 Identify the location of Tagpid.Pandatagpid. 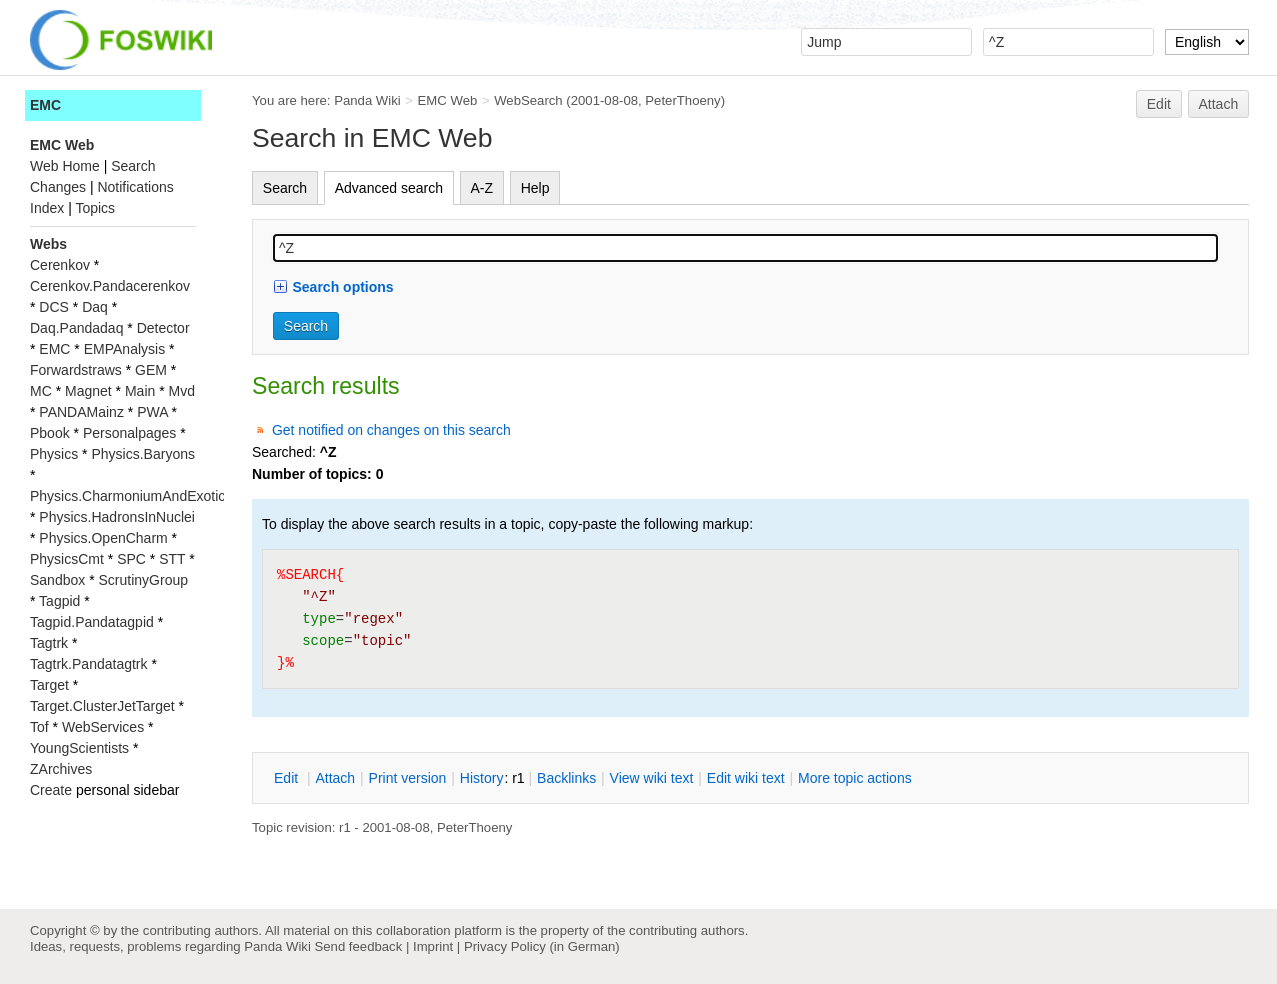
(92, 622).